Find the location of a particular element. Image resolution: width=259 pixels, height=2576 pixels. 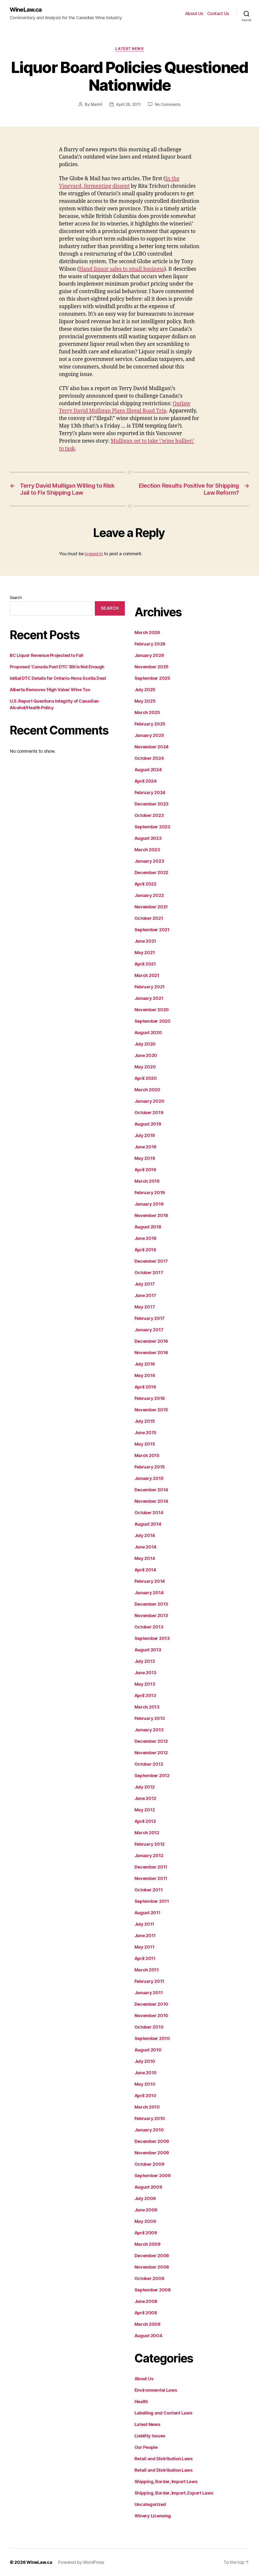

October 2023 is located at coordinates (149, 815).